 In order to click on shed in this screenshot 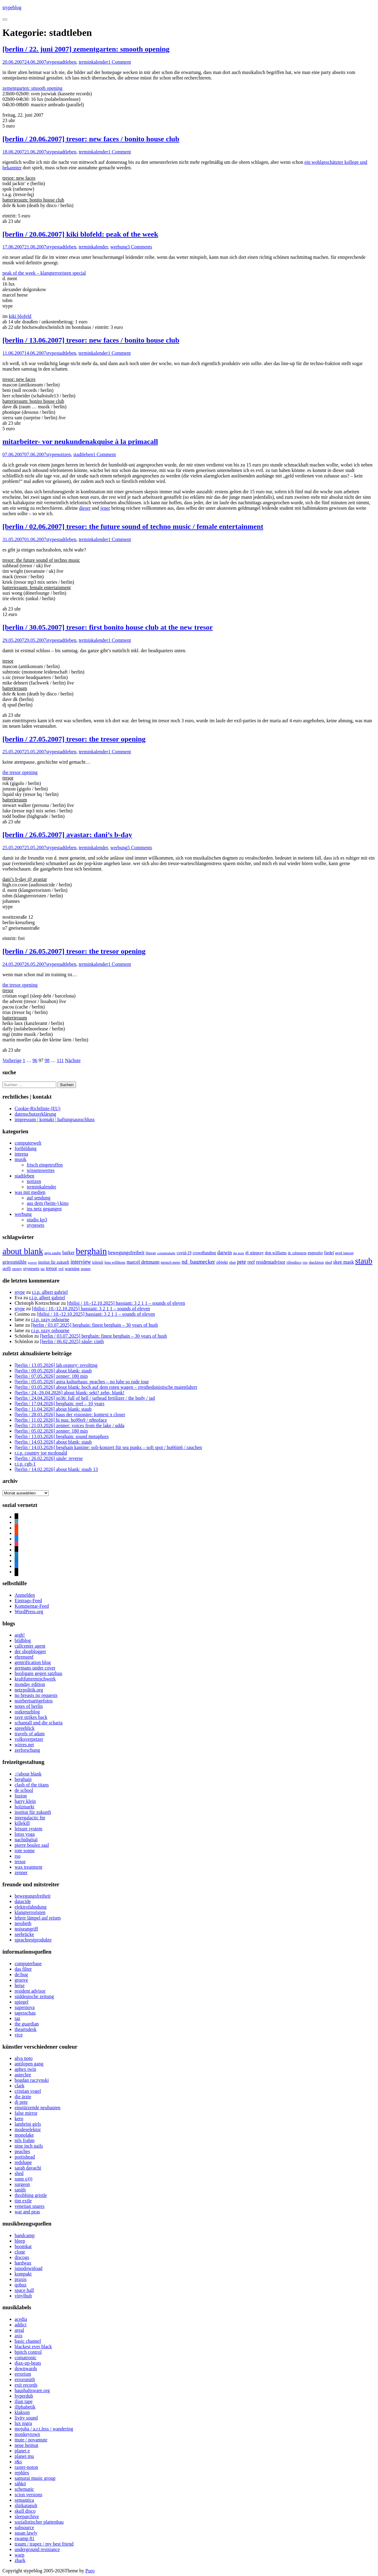, I will do `click(19, 2173)`.